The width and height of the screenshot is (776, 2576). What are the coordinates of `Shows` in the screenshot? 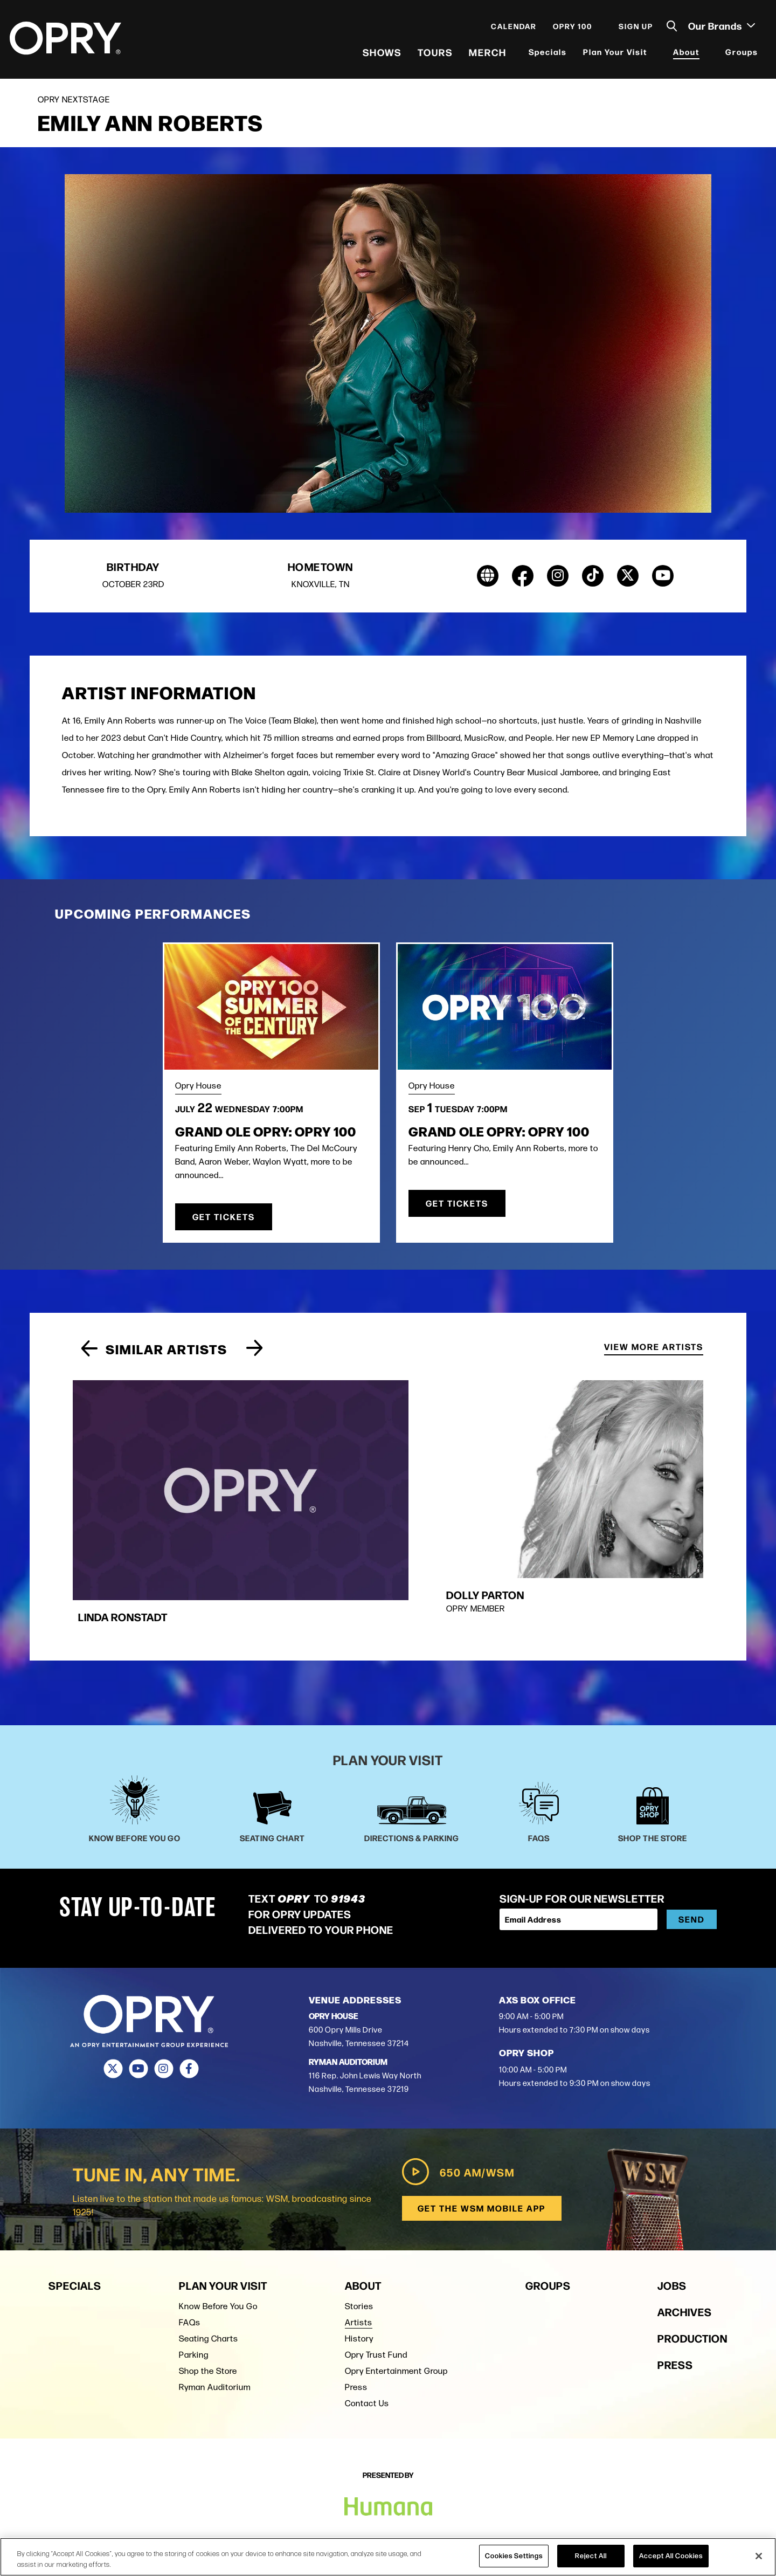 It's located at (381, 54).